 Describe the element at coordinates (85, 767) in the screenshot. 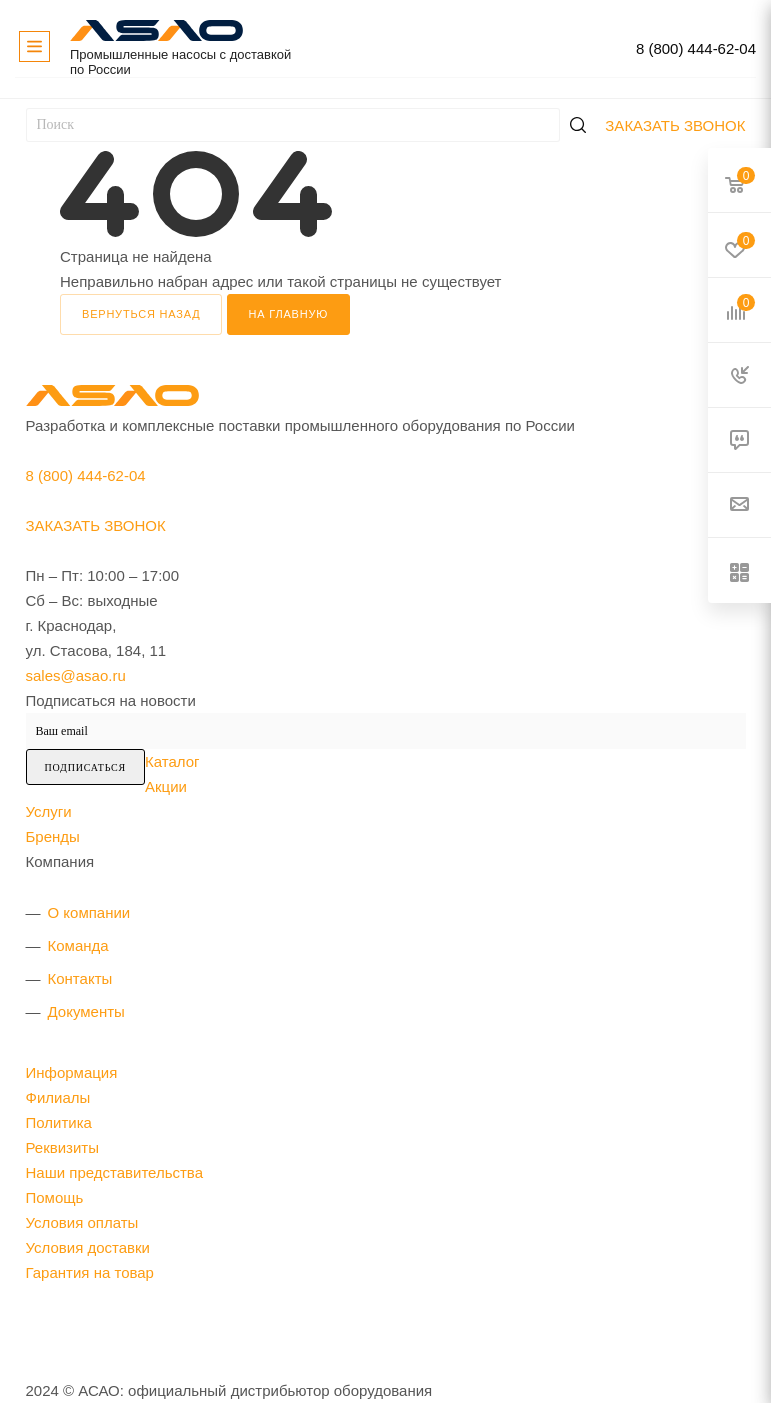

I see `Подписаться` at that location.